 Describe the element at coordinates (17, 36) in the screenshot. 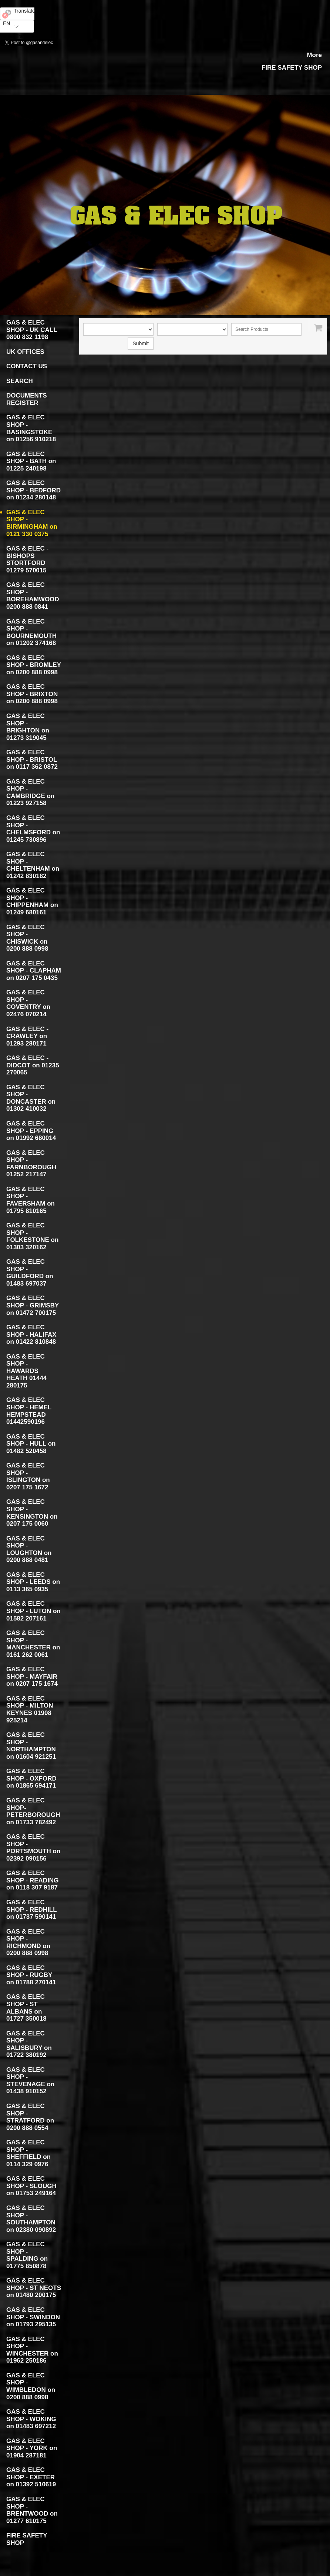

I see `Yandex Translate` at that location.